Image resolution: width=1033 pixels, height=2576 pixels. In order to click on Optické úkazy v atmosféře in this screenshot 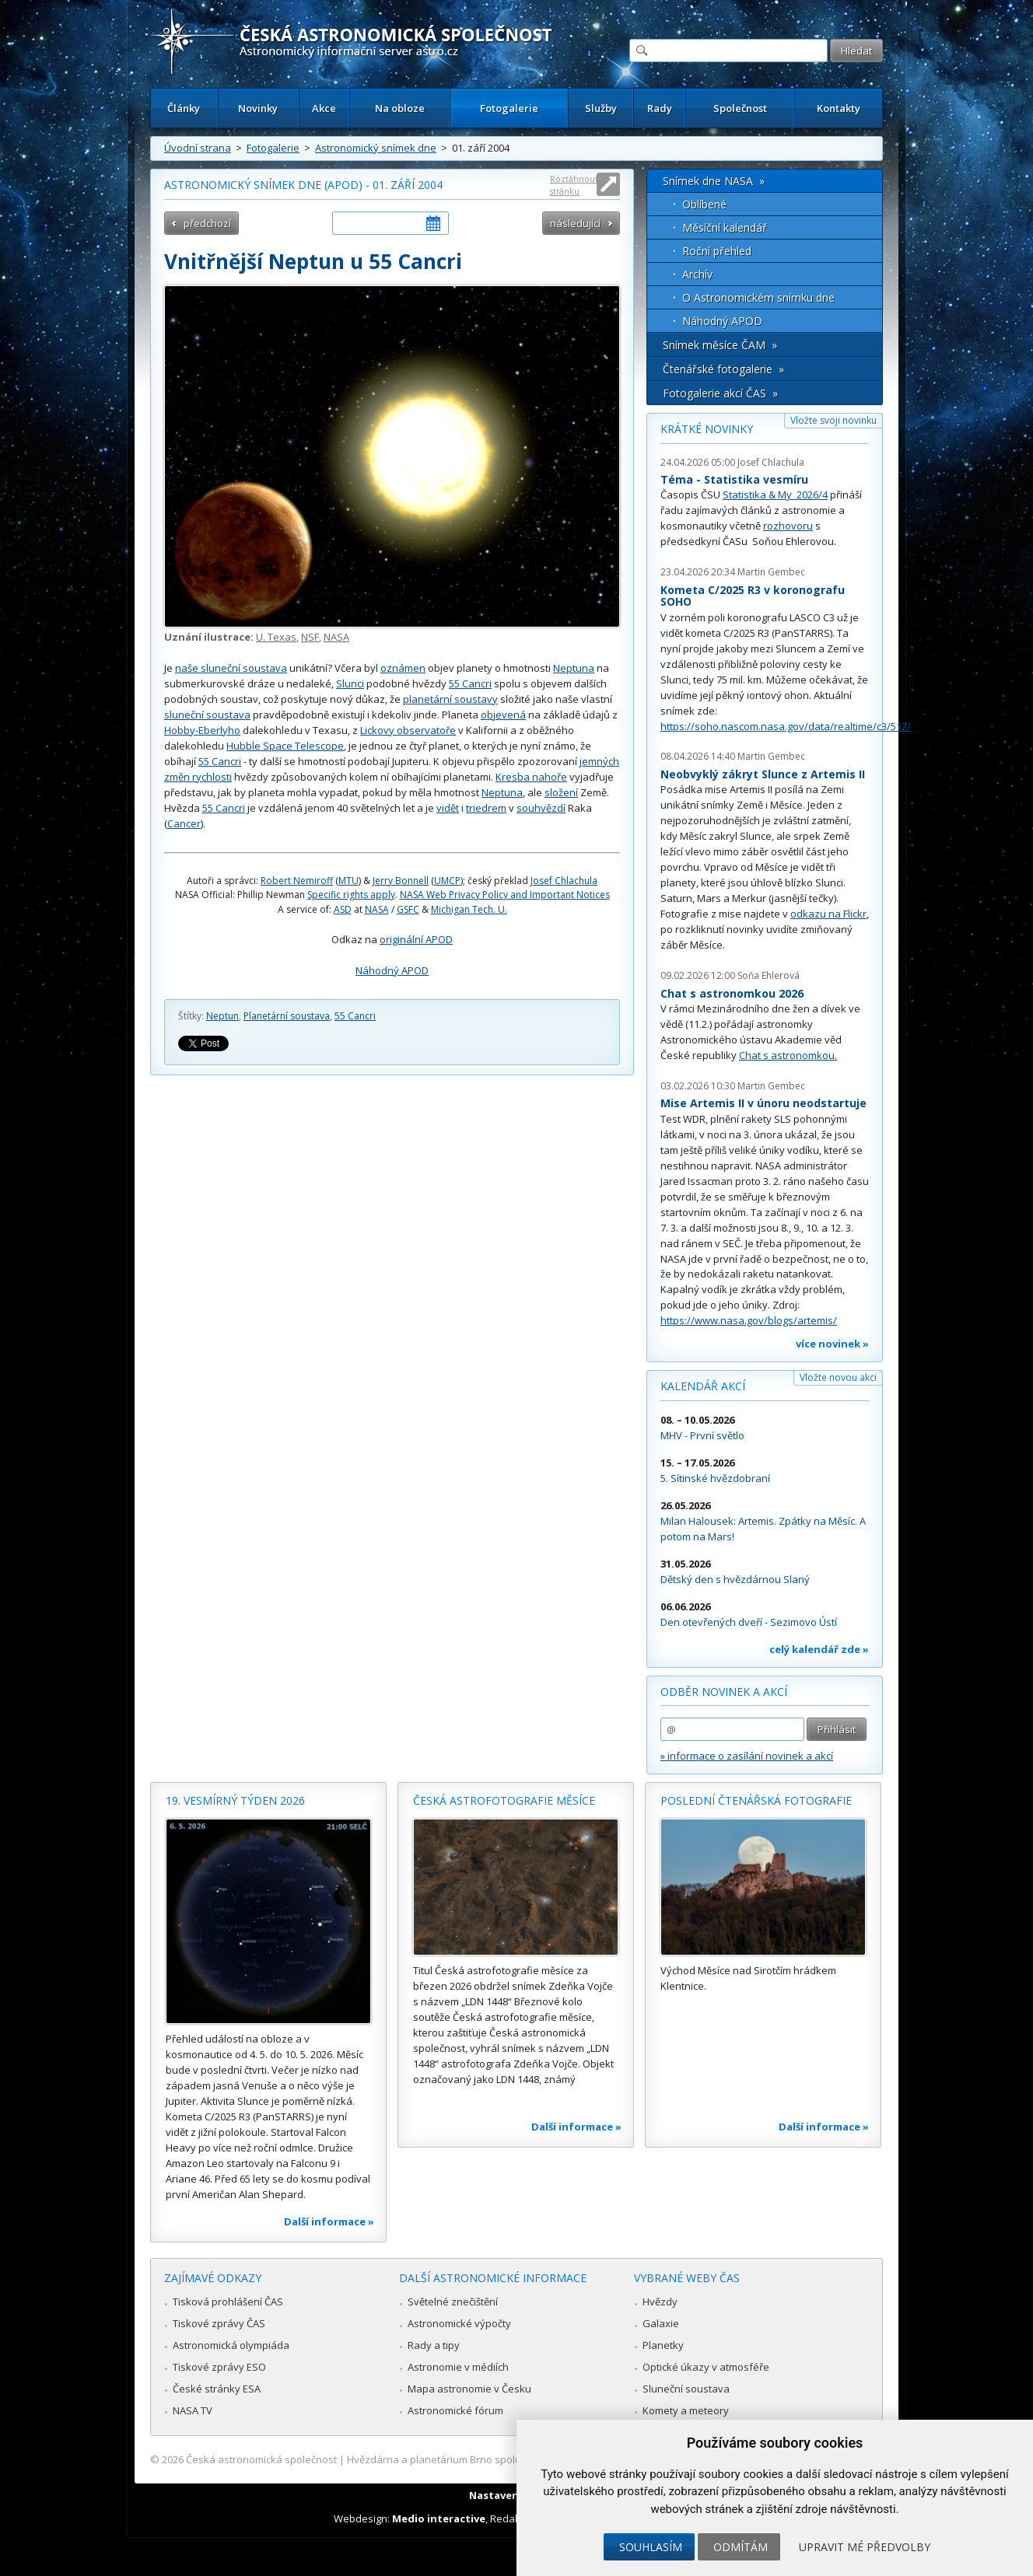, I will do `click(706, 2367)`.